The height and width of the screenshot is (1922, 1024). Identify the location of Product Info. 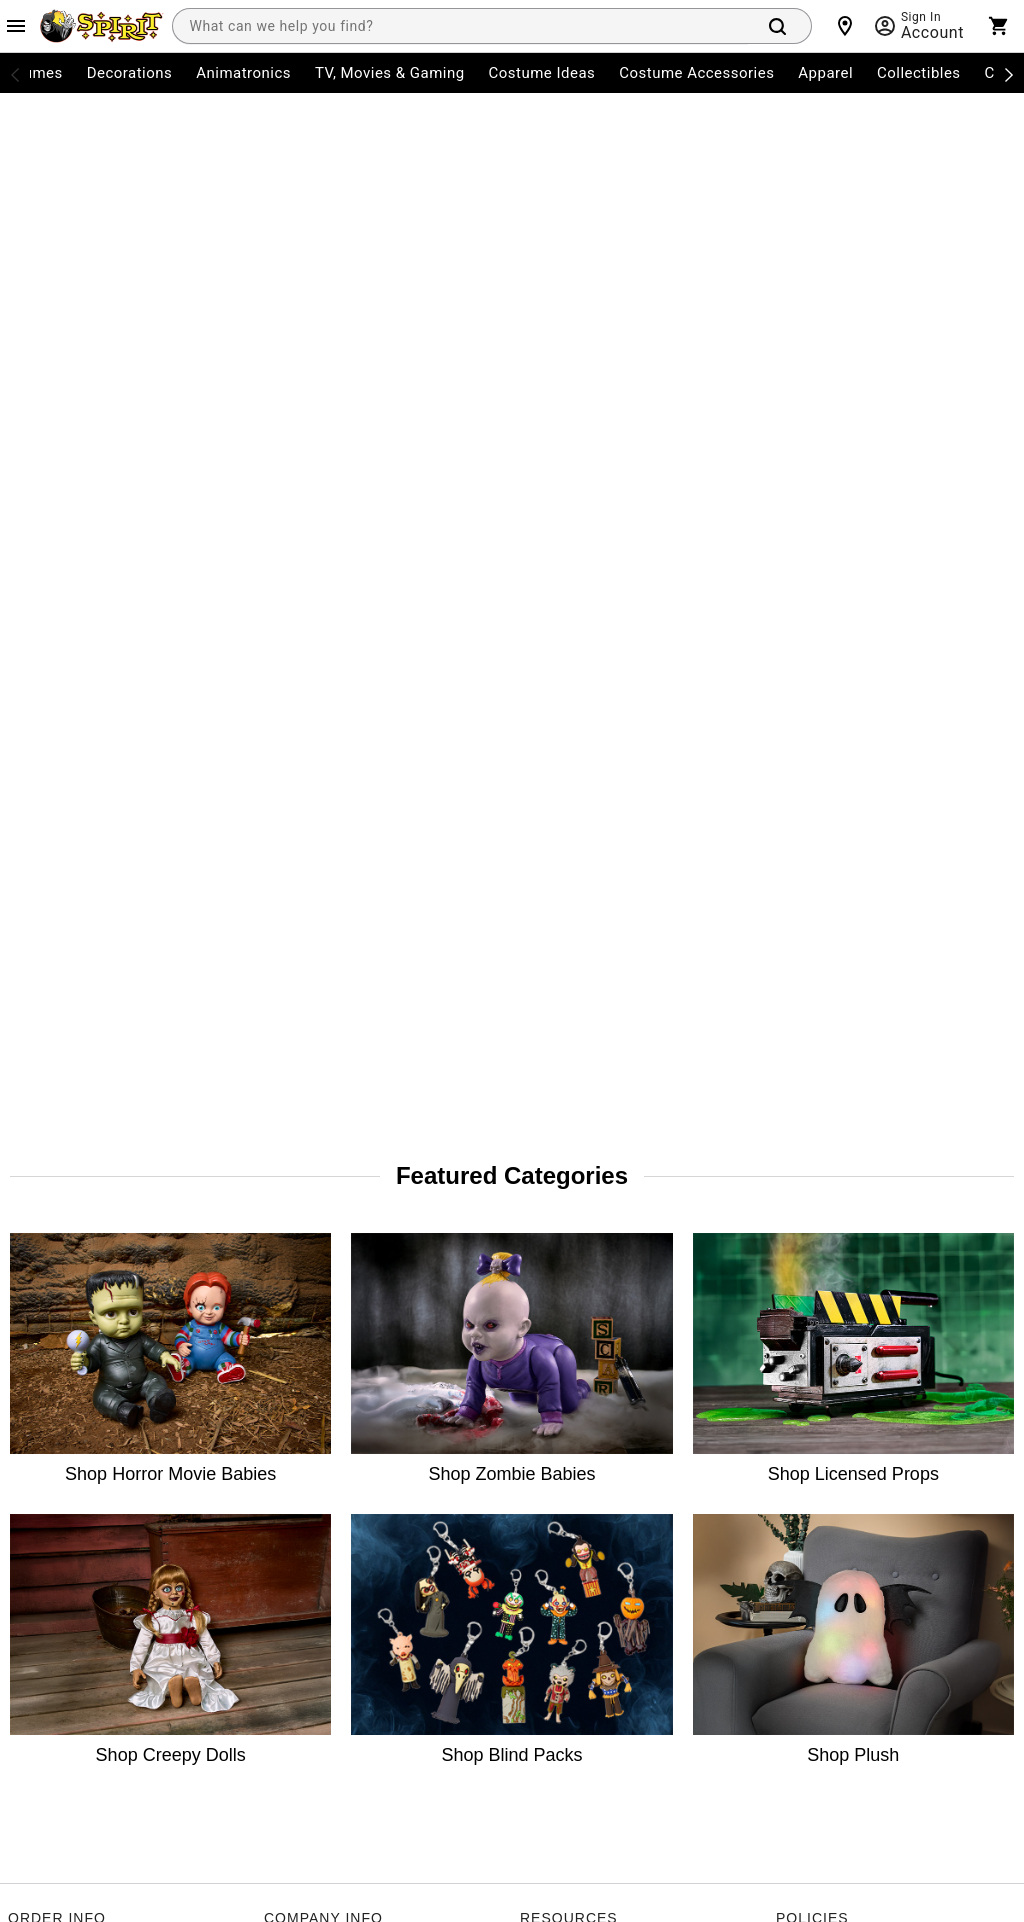
(46, 1242).